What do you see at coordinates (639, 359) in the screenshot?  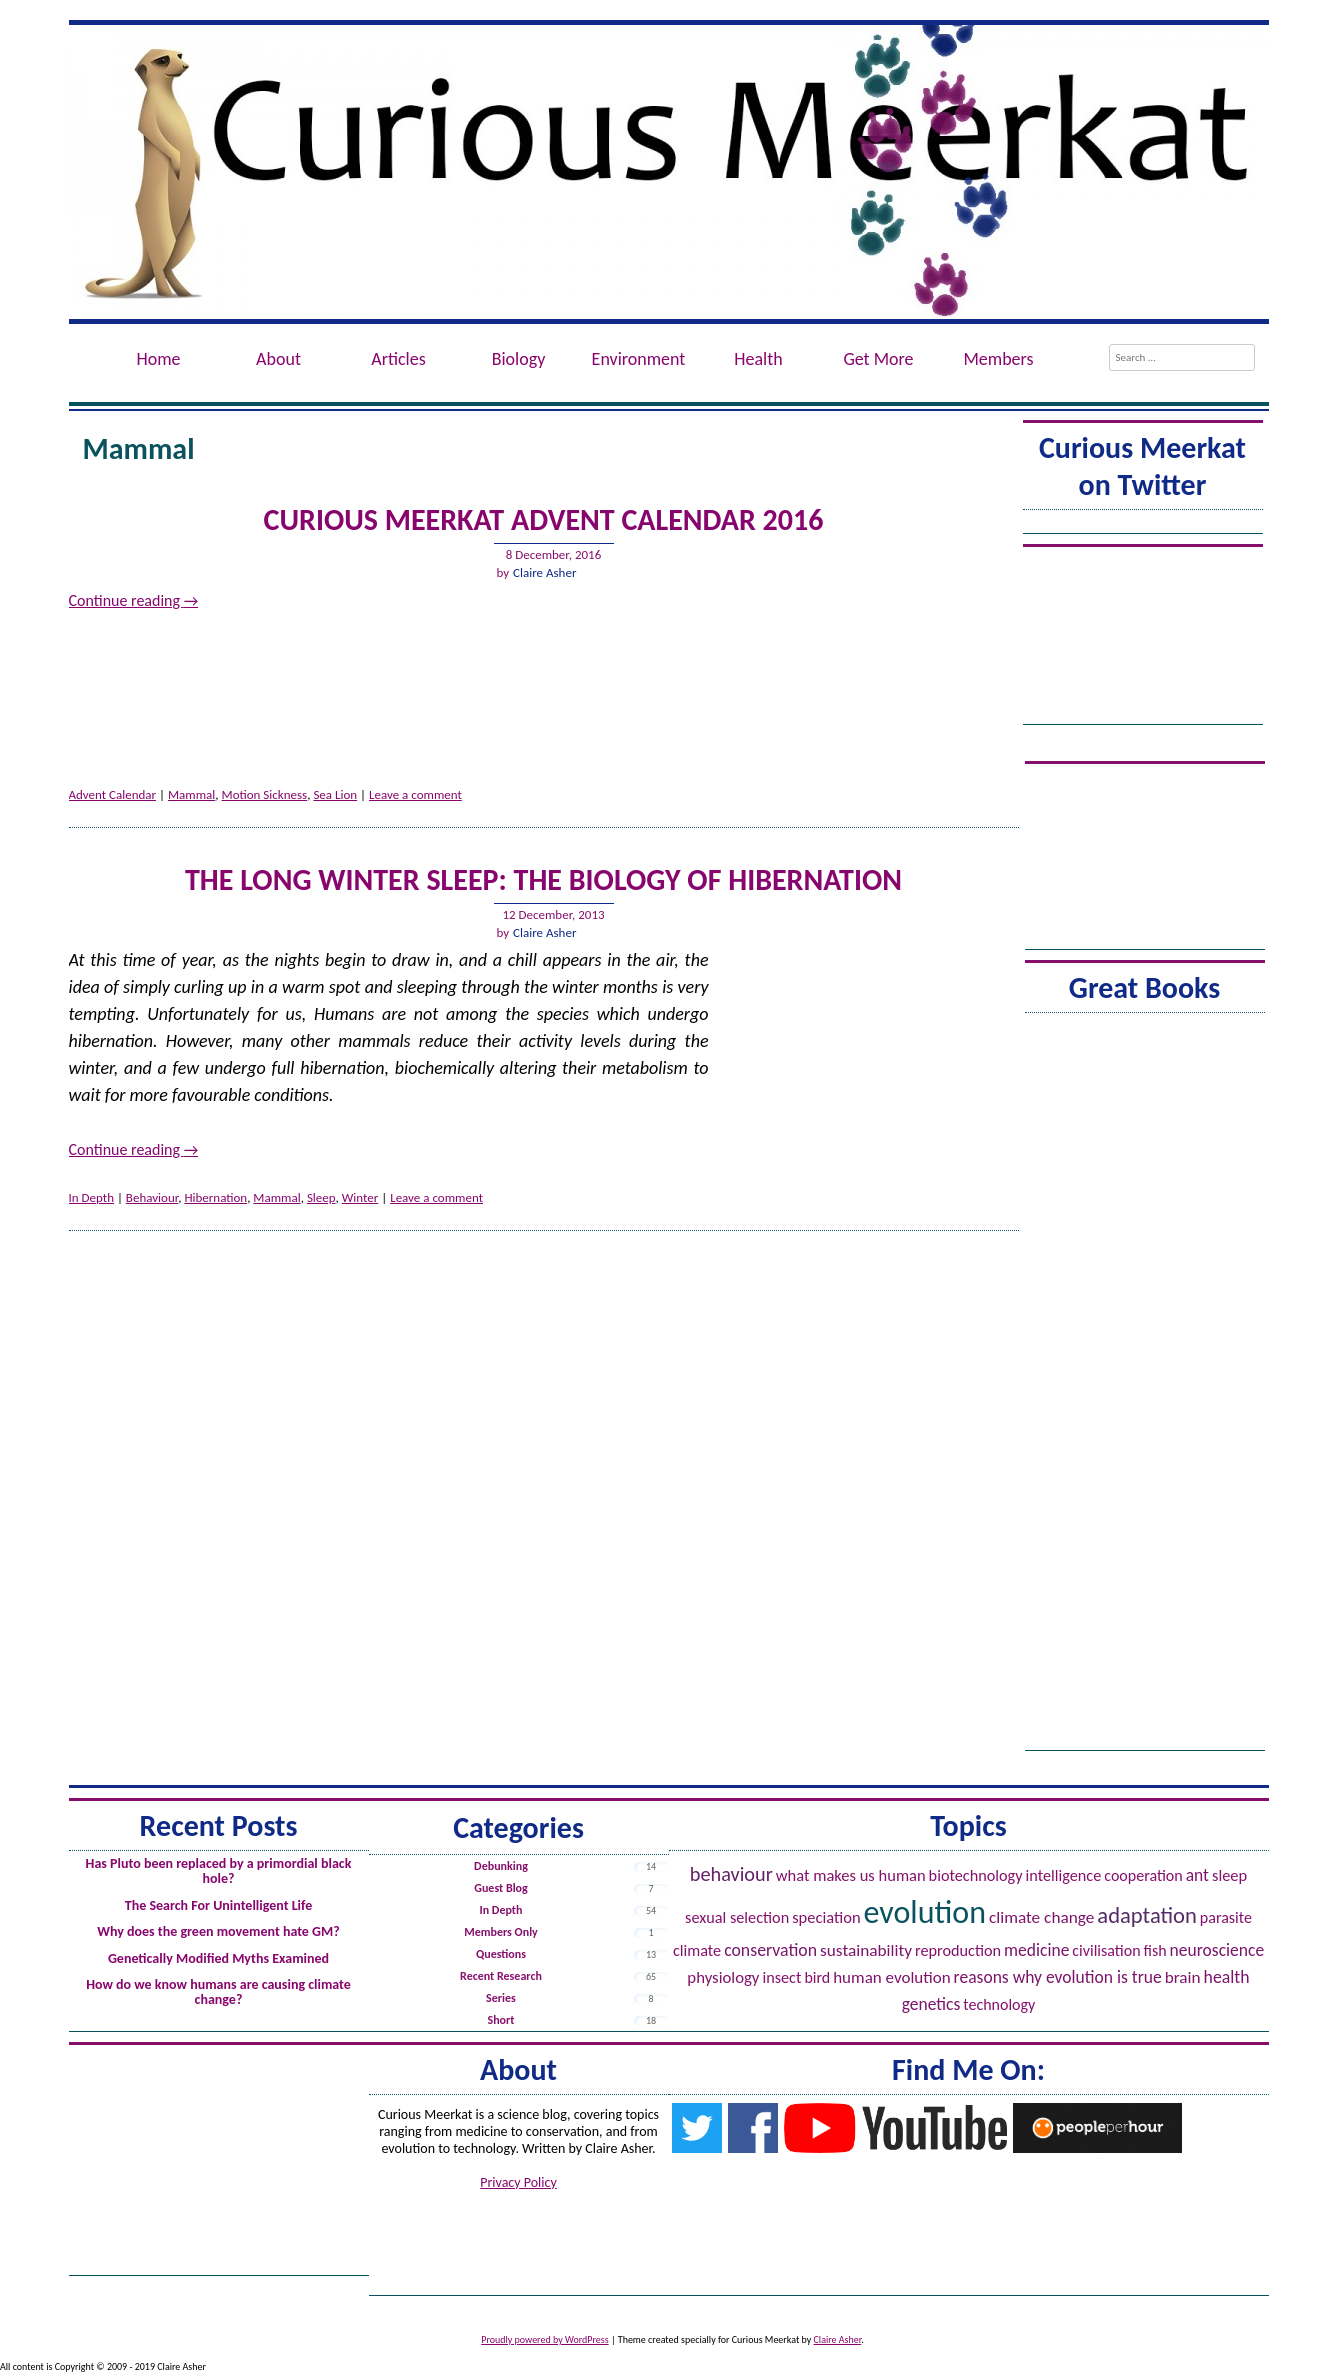 I see `Environment` at bounding box center [639, 359].